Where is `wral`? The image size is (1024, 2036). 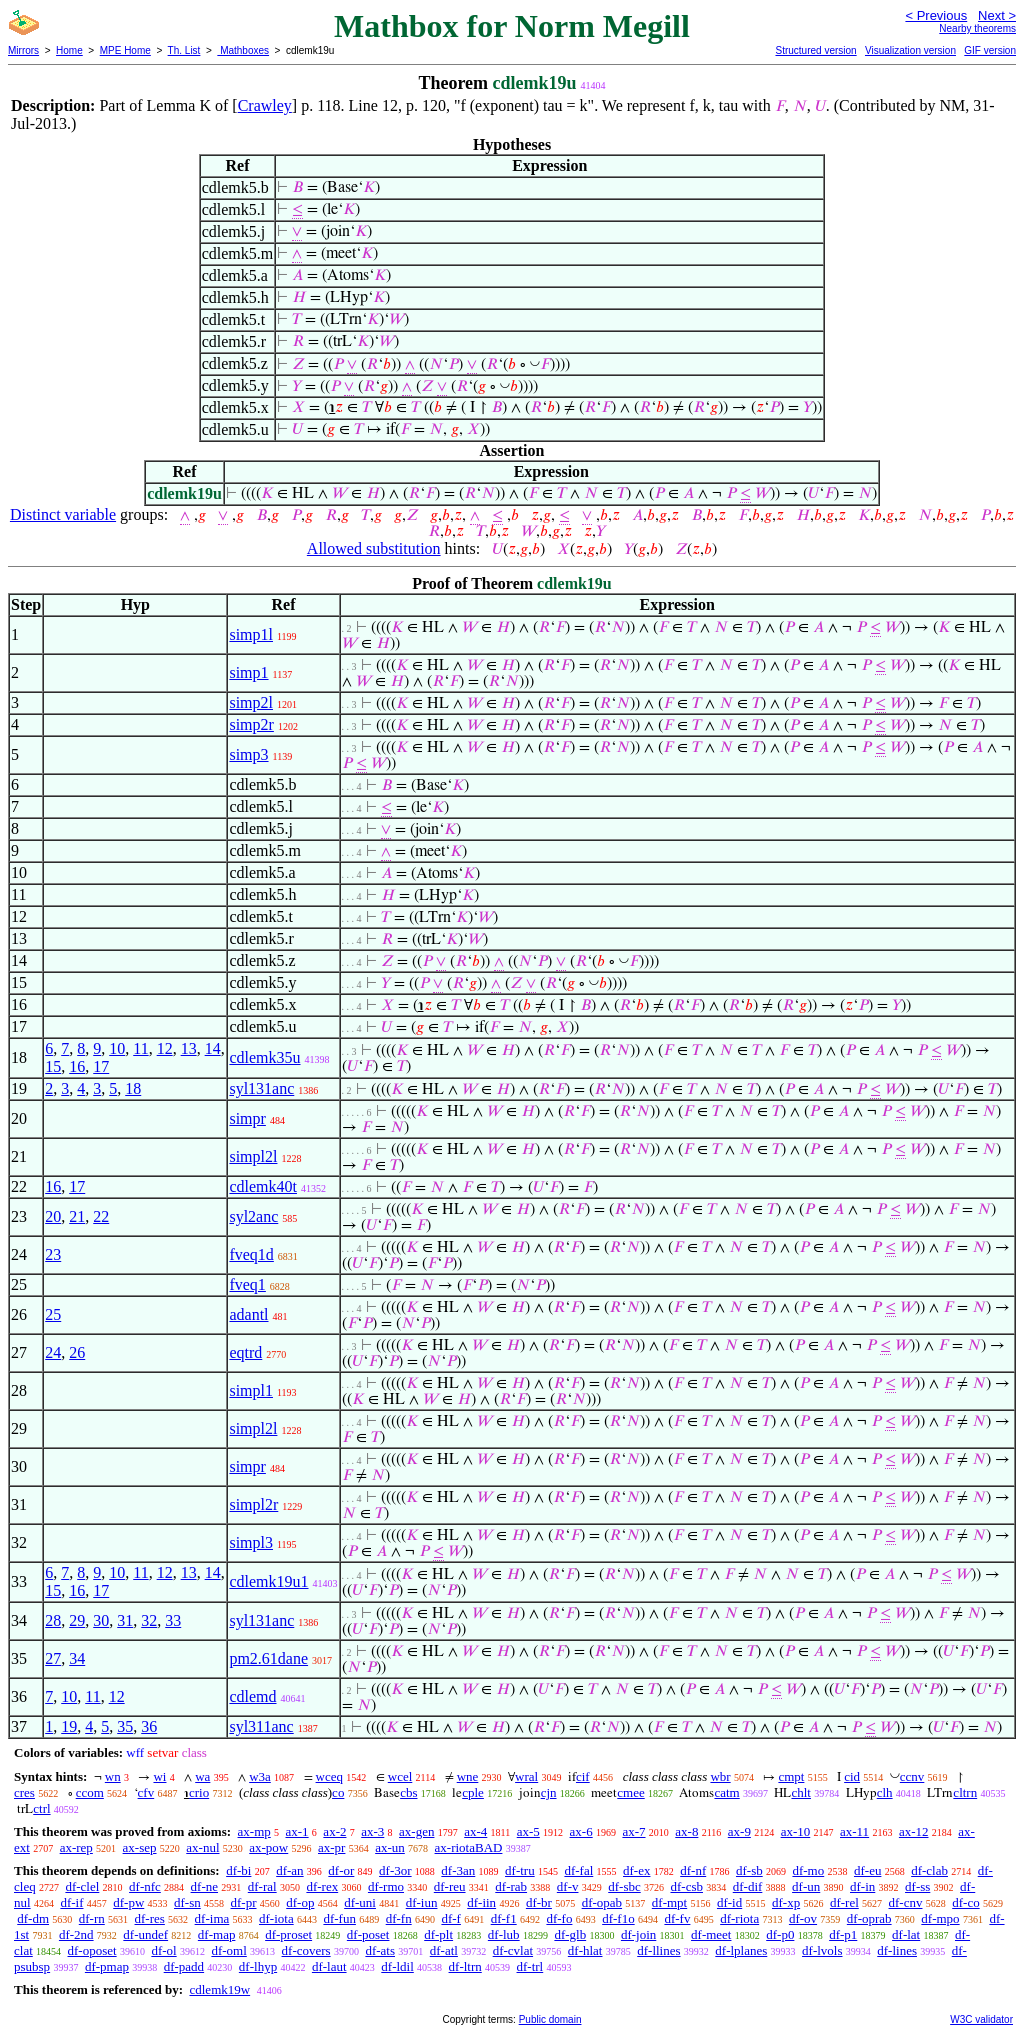
wral is located at coordinates (526, 1776).